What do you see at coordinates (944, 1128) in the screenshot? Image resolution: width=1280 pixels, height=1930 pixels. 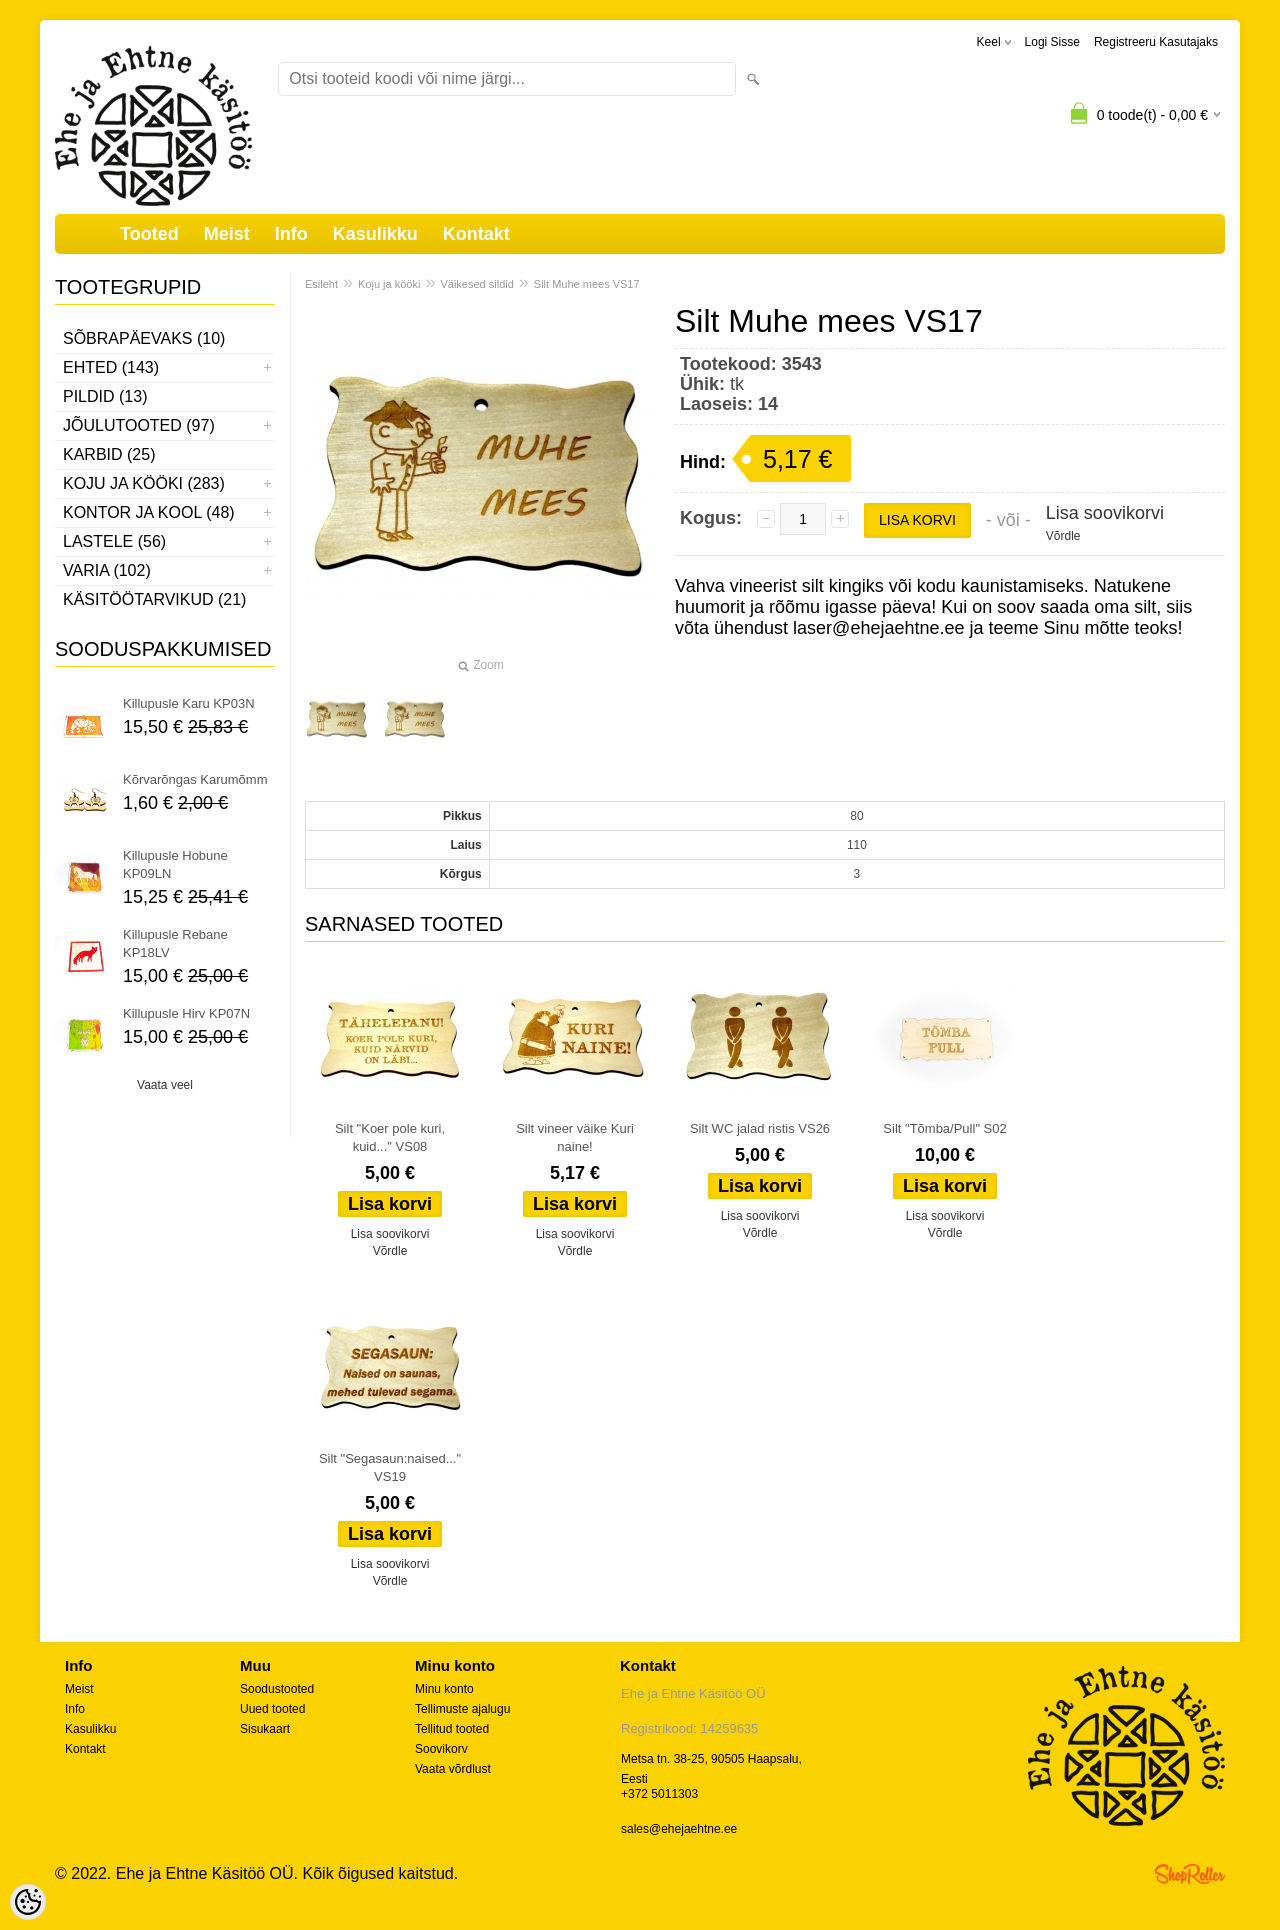 I see `Silt "Tõmba/Pull" S02` at bounding box center [944, 1128].